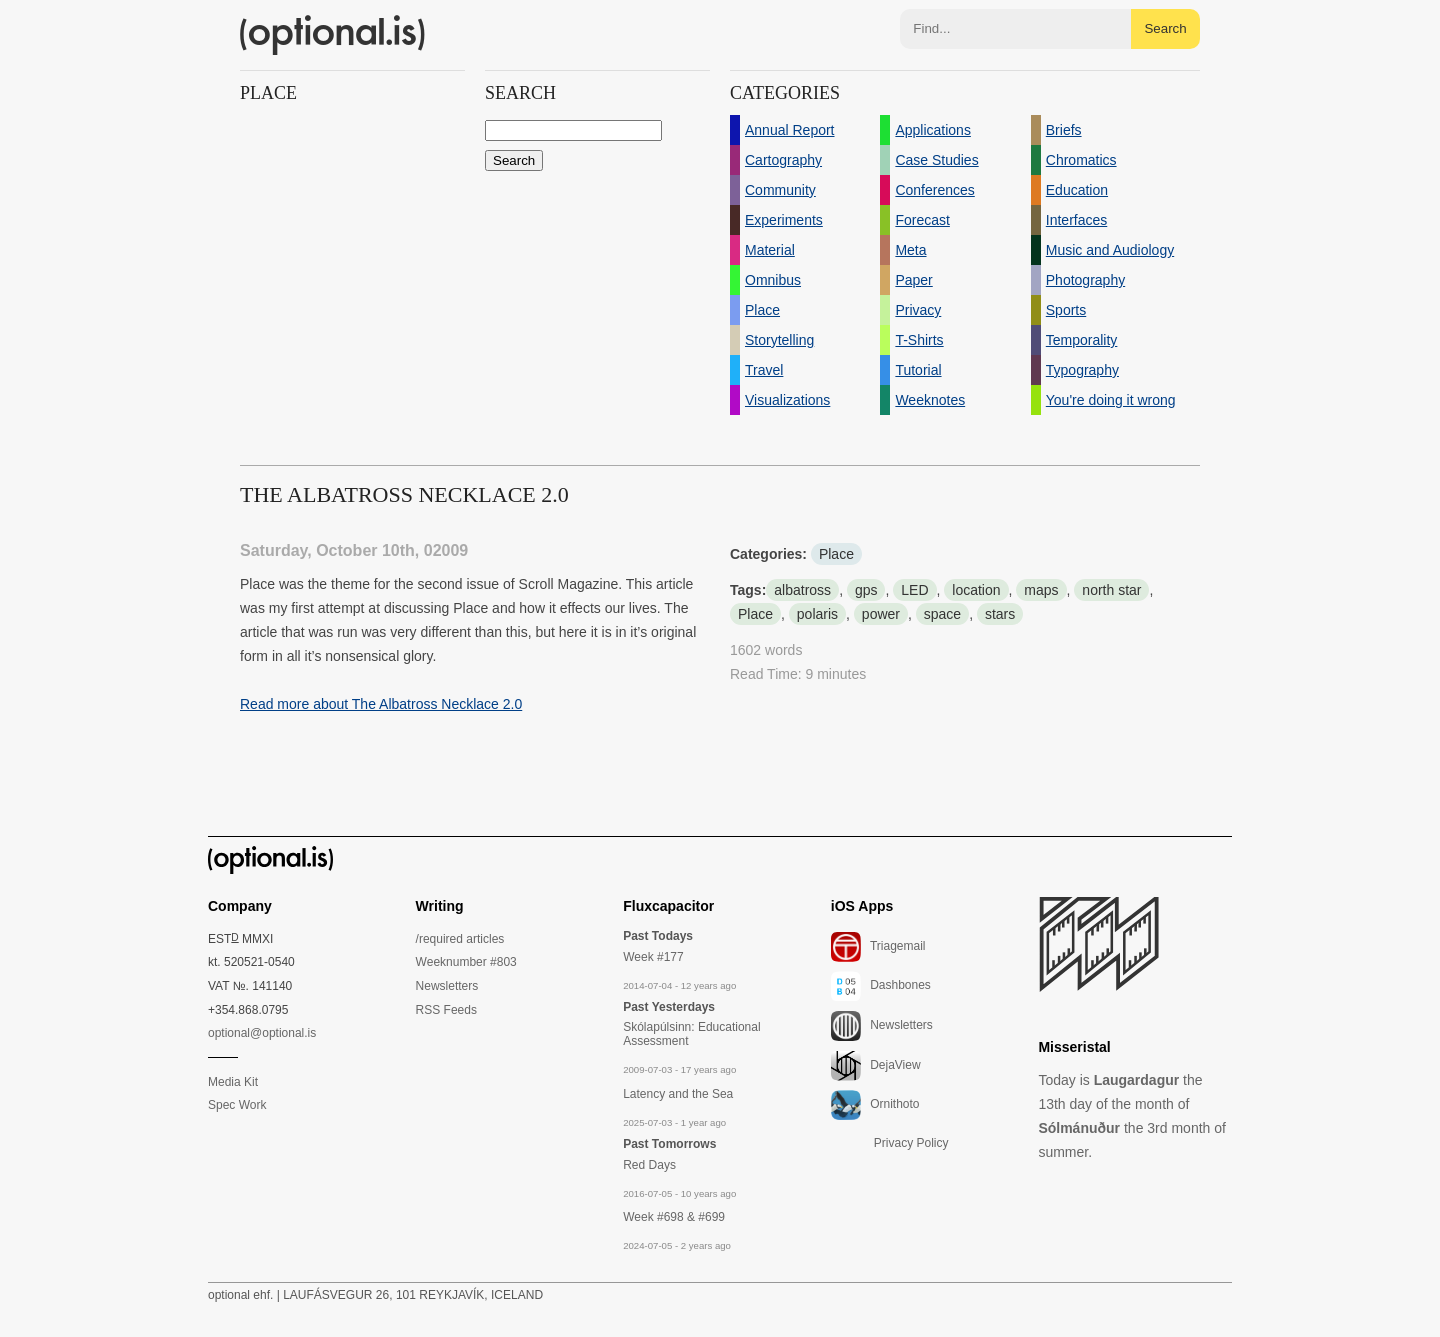  Describe the element at coordinates (911, 1143) in the screenshot. I see `Privacy Policy` at that location.